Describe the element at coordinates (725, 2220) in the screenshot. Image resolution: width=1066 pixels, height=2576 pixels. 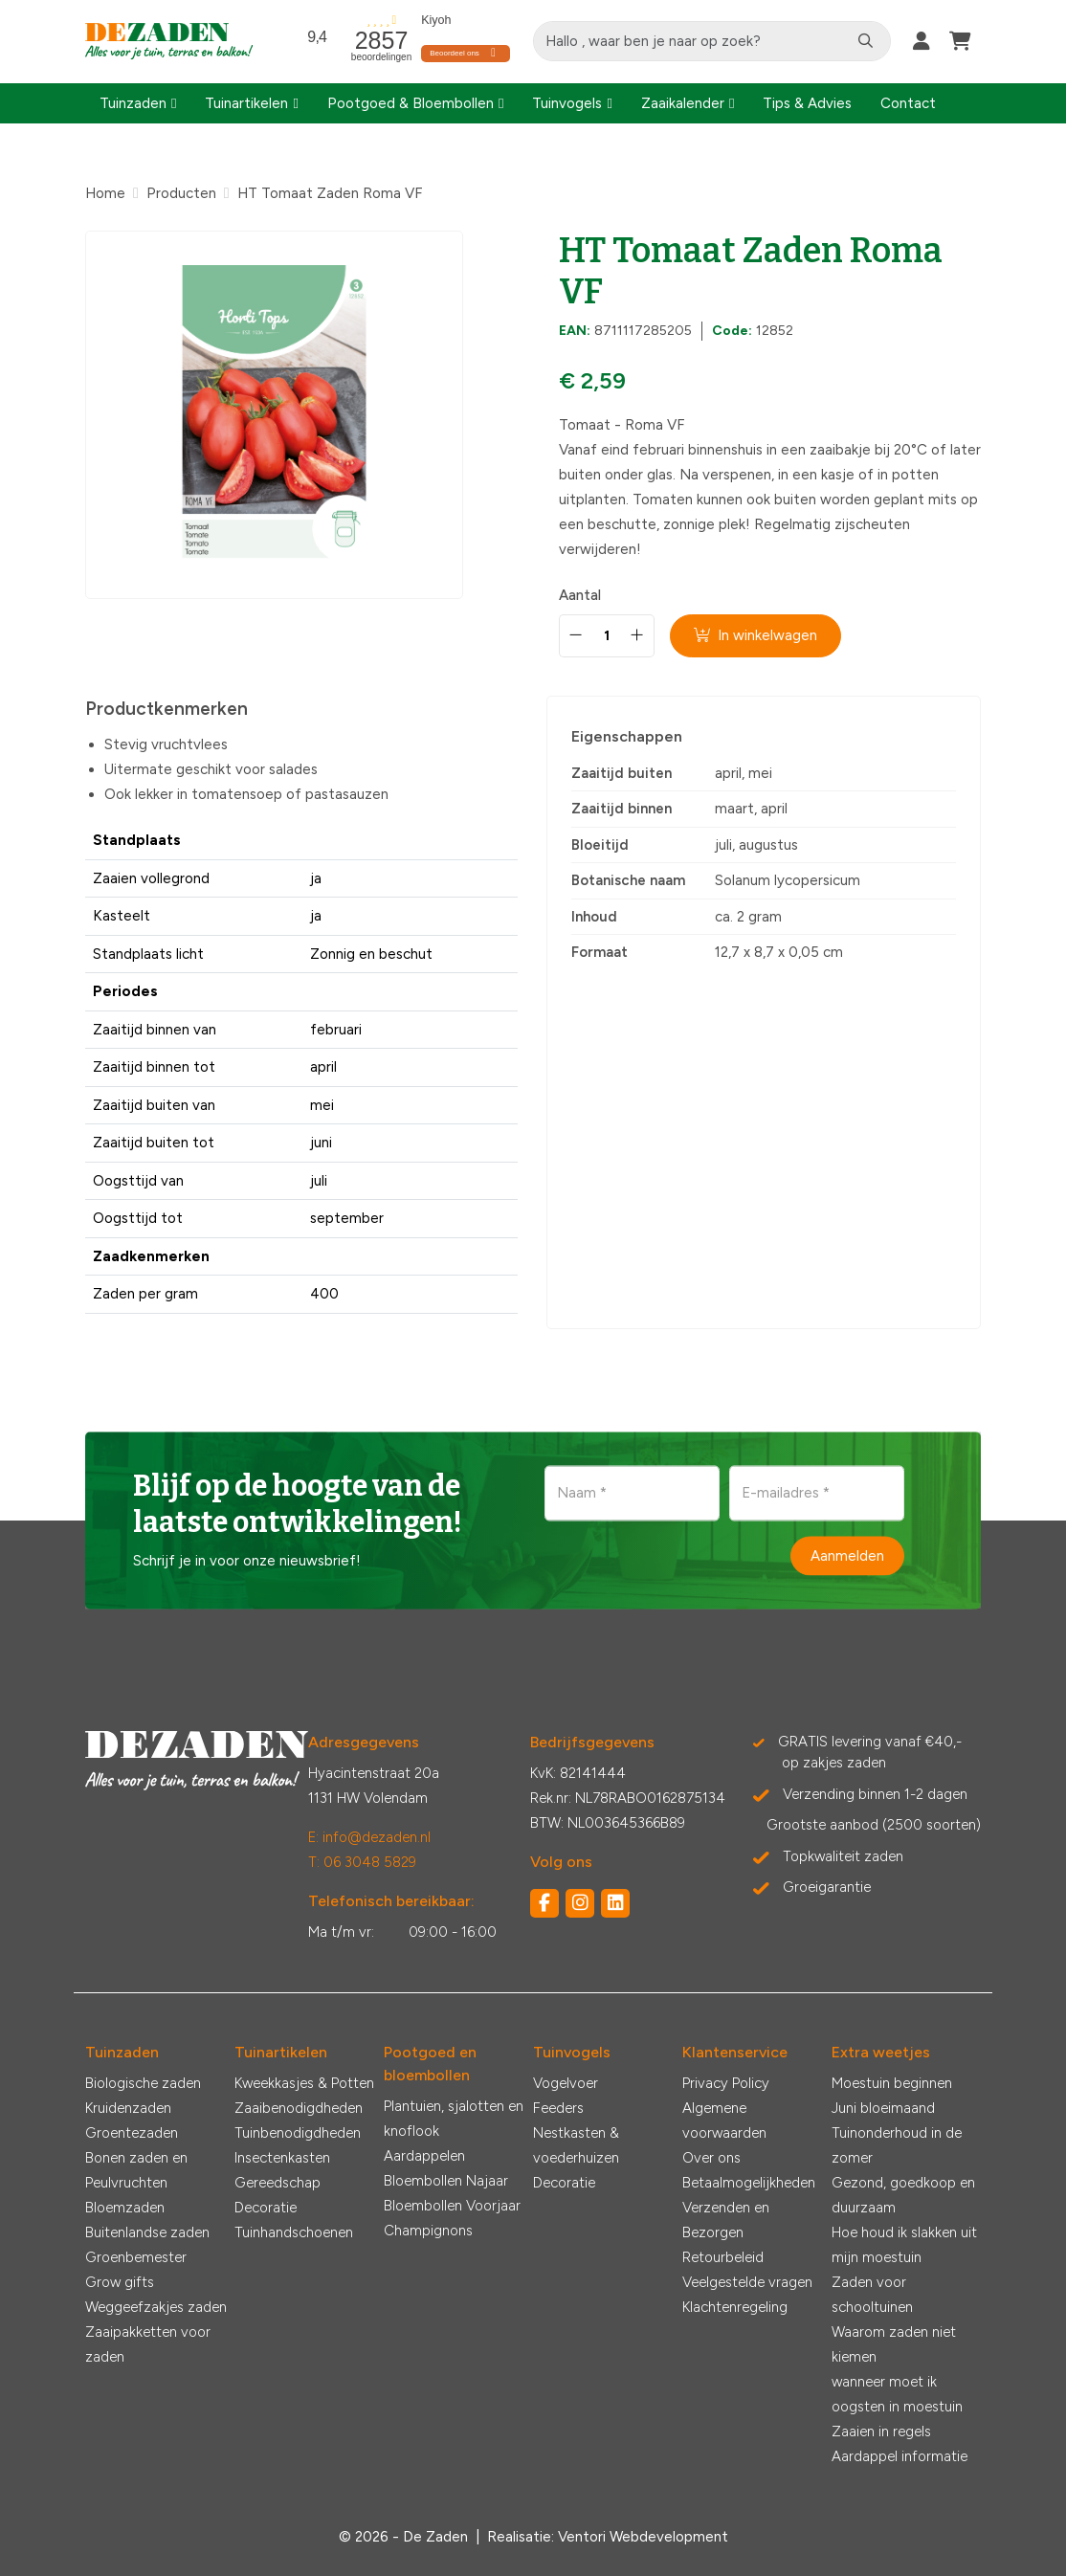
I see `Verzenden en Bezorgen` at that location.